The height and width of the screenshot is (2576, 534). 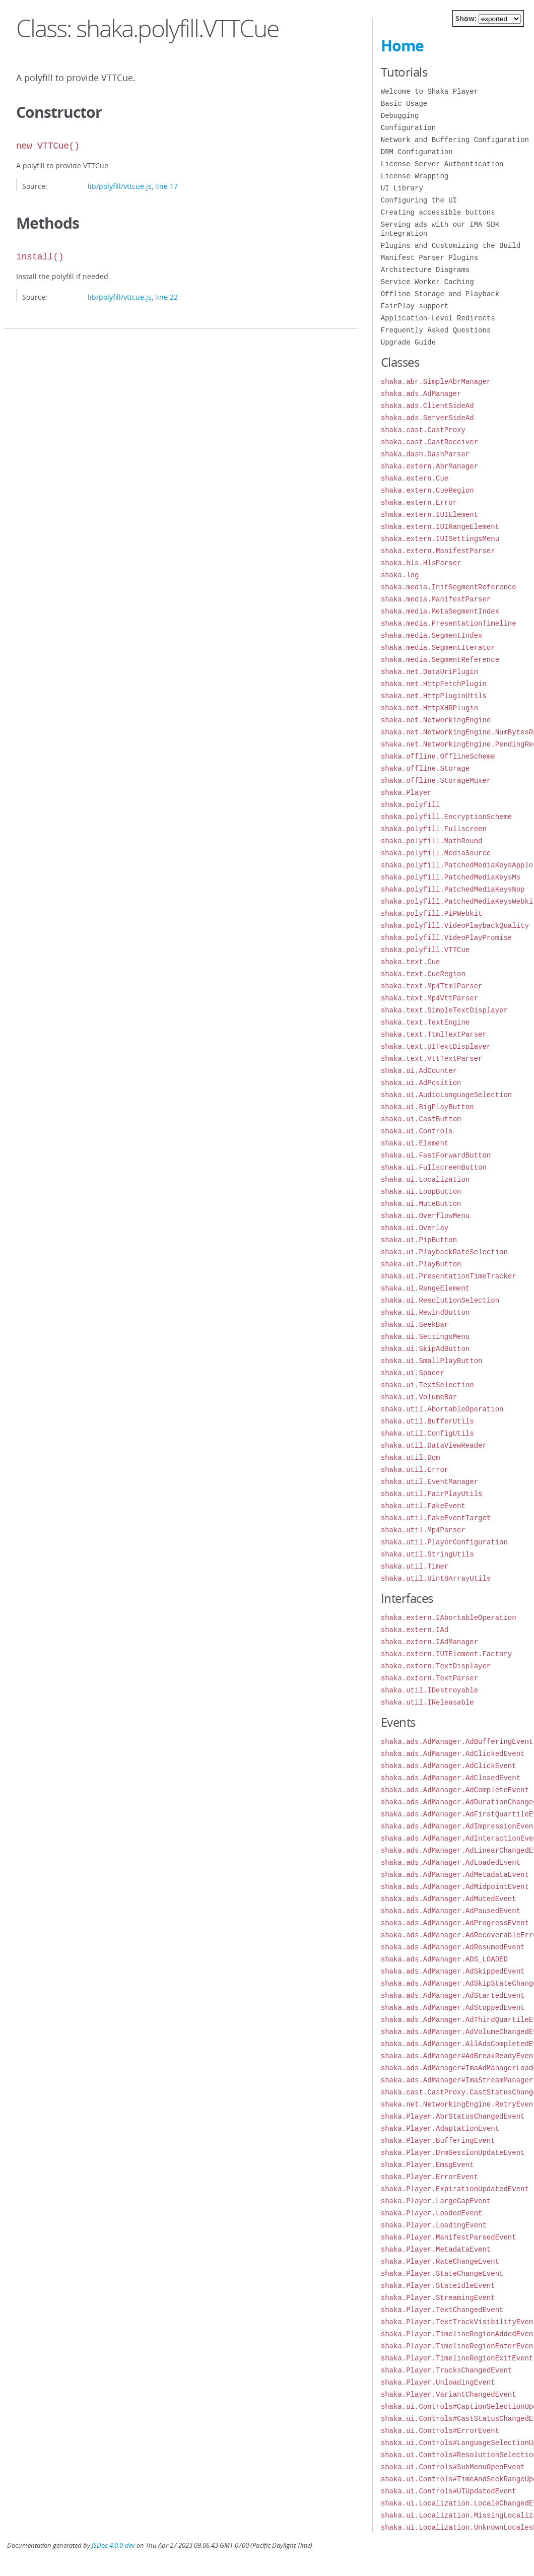 I want to click on shaka.ads.AdManager.AdLoadedEvent, so click(x=450, y=1862).